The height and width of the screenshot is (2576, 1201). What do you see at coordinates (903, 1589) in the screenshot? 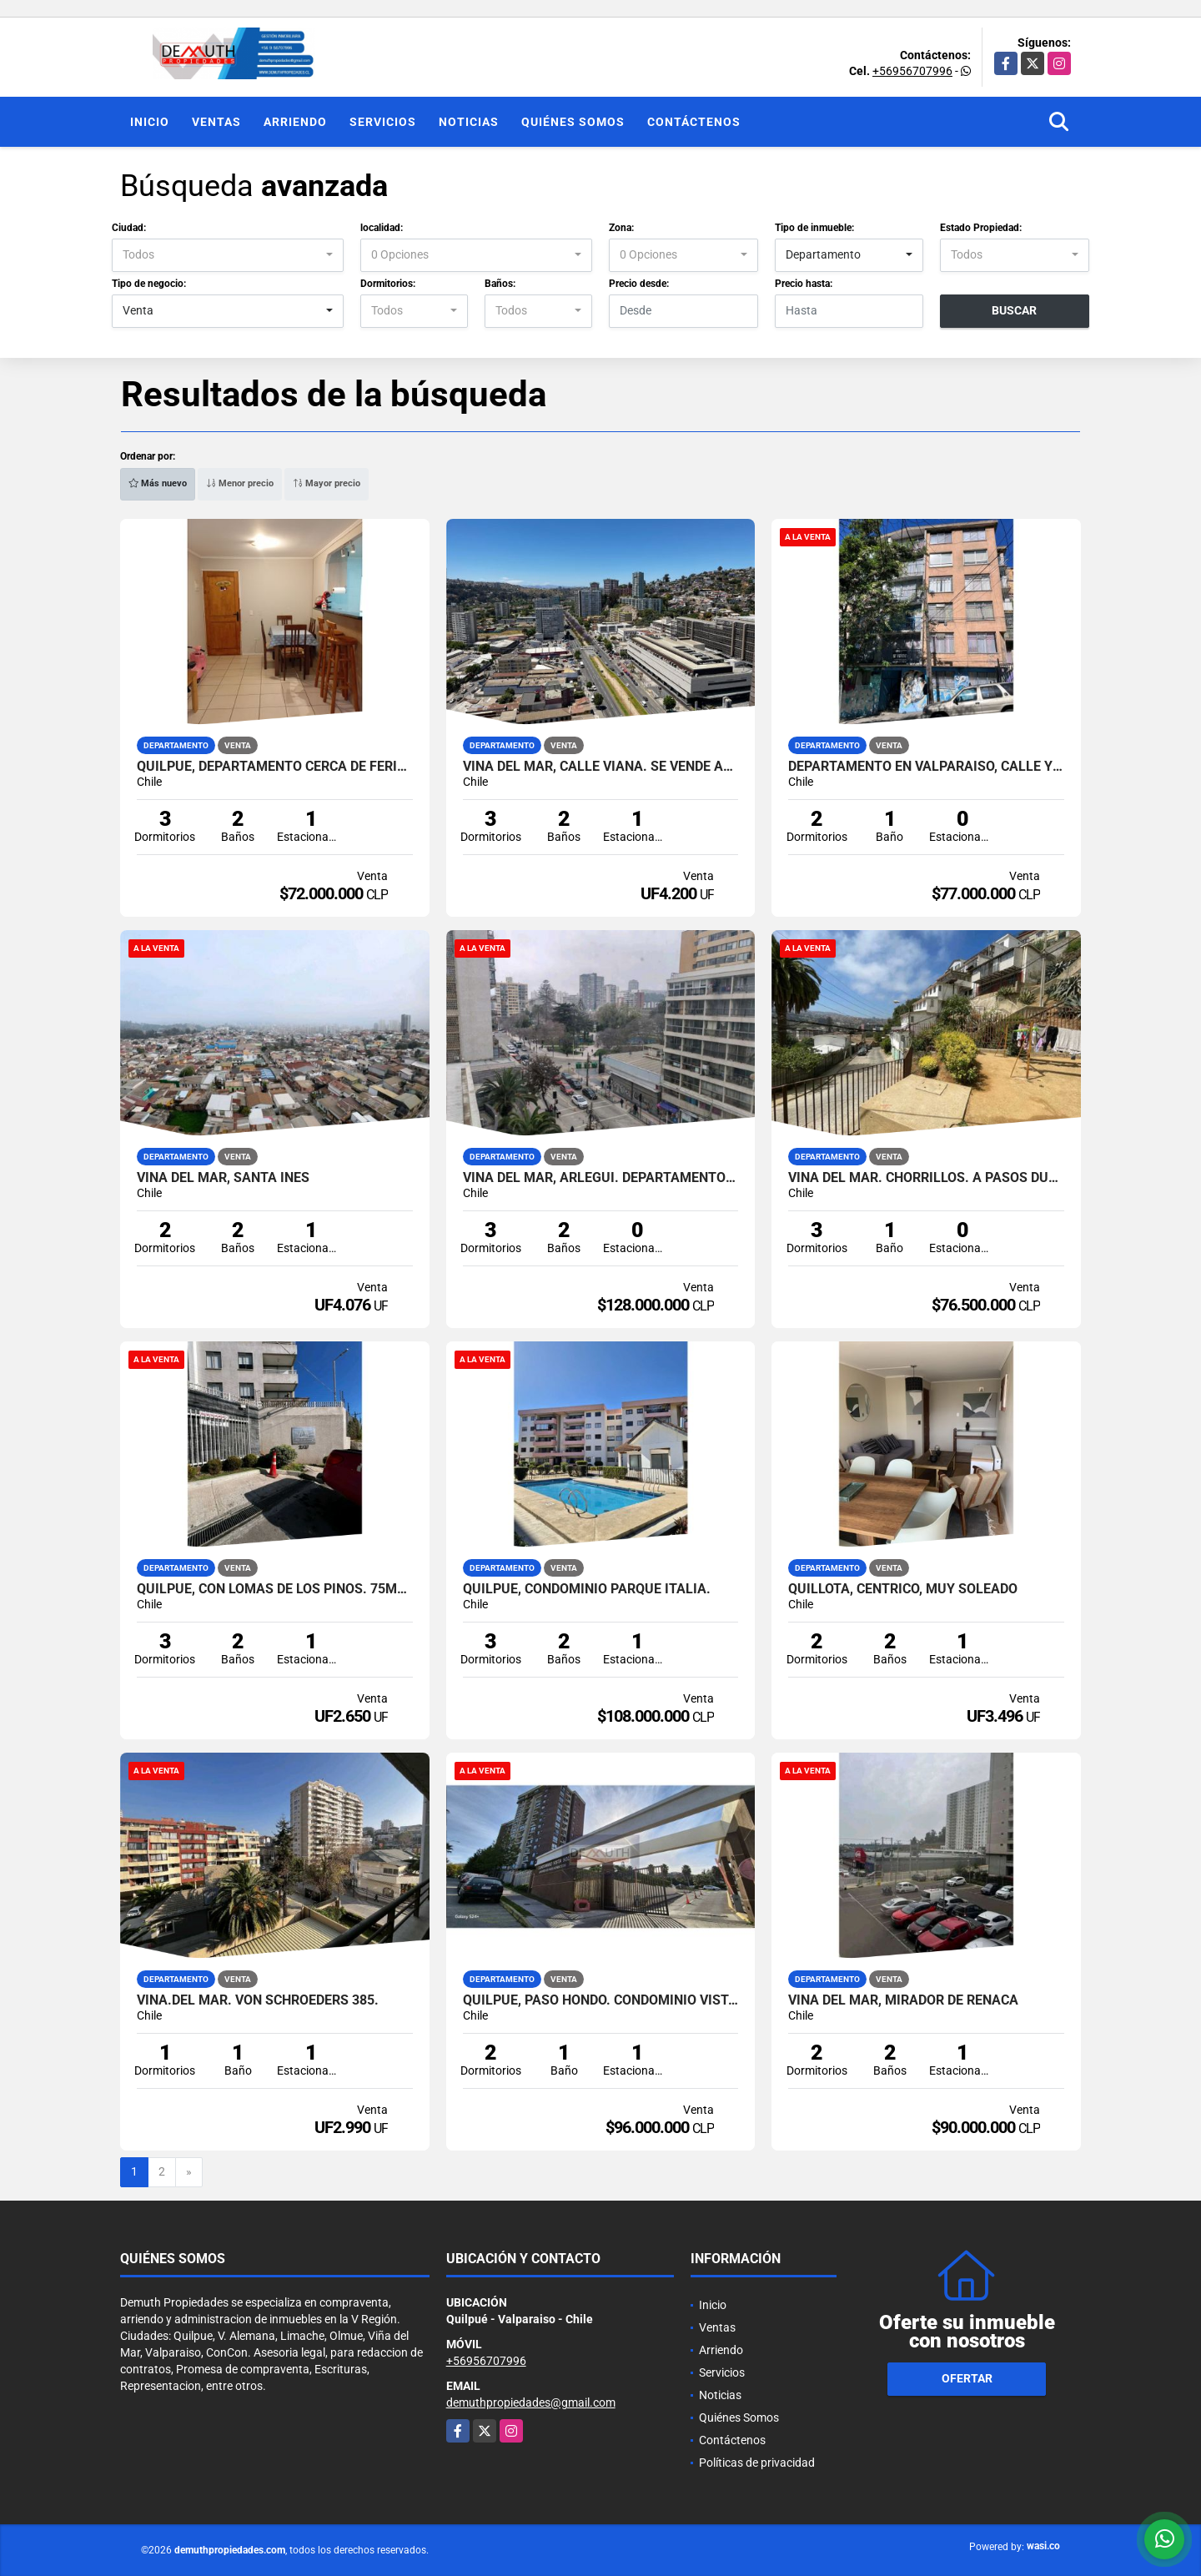
I see `QUILLOTA, CENTRICO, MUY SOLEADO` at bounding box center [903, 1589].